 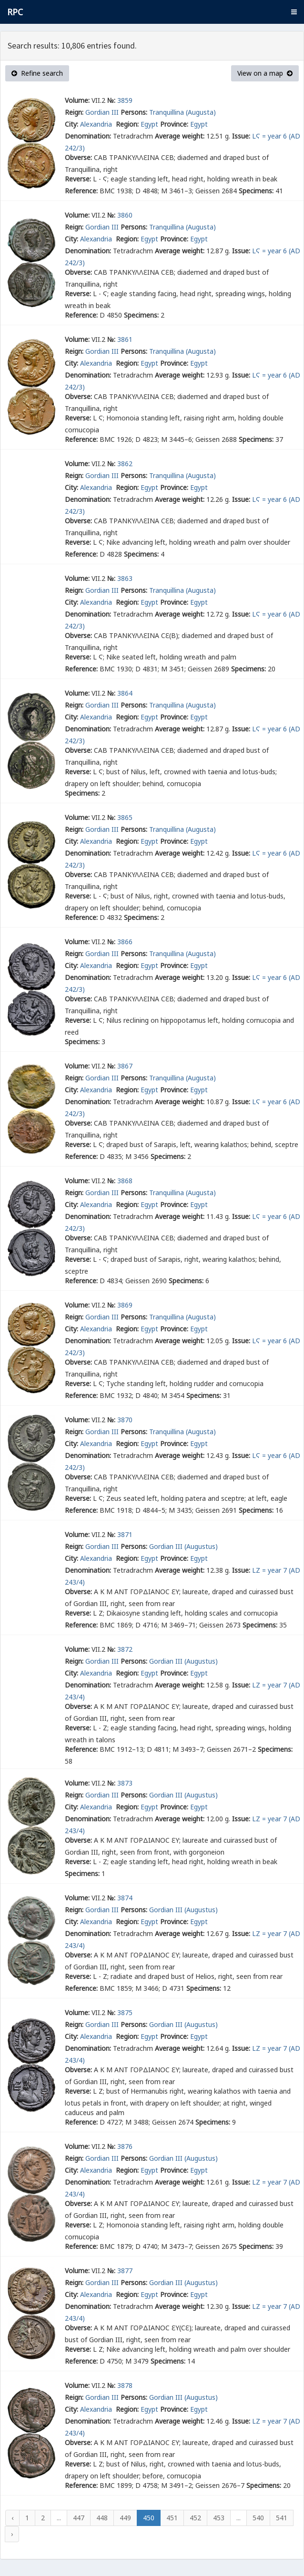 What do you see at coordinates (74, 112) in the screenshot?
I see `Reign:` at bounding box center [74, 112].